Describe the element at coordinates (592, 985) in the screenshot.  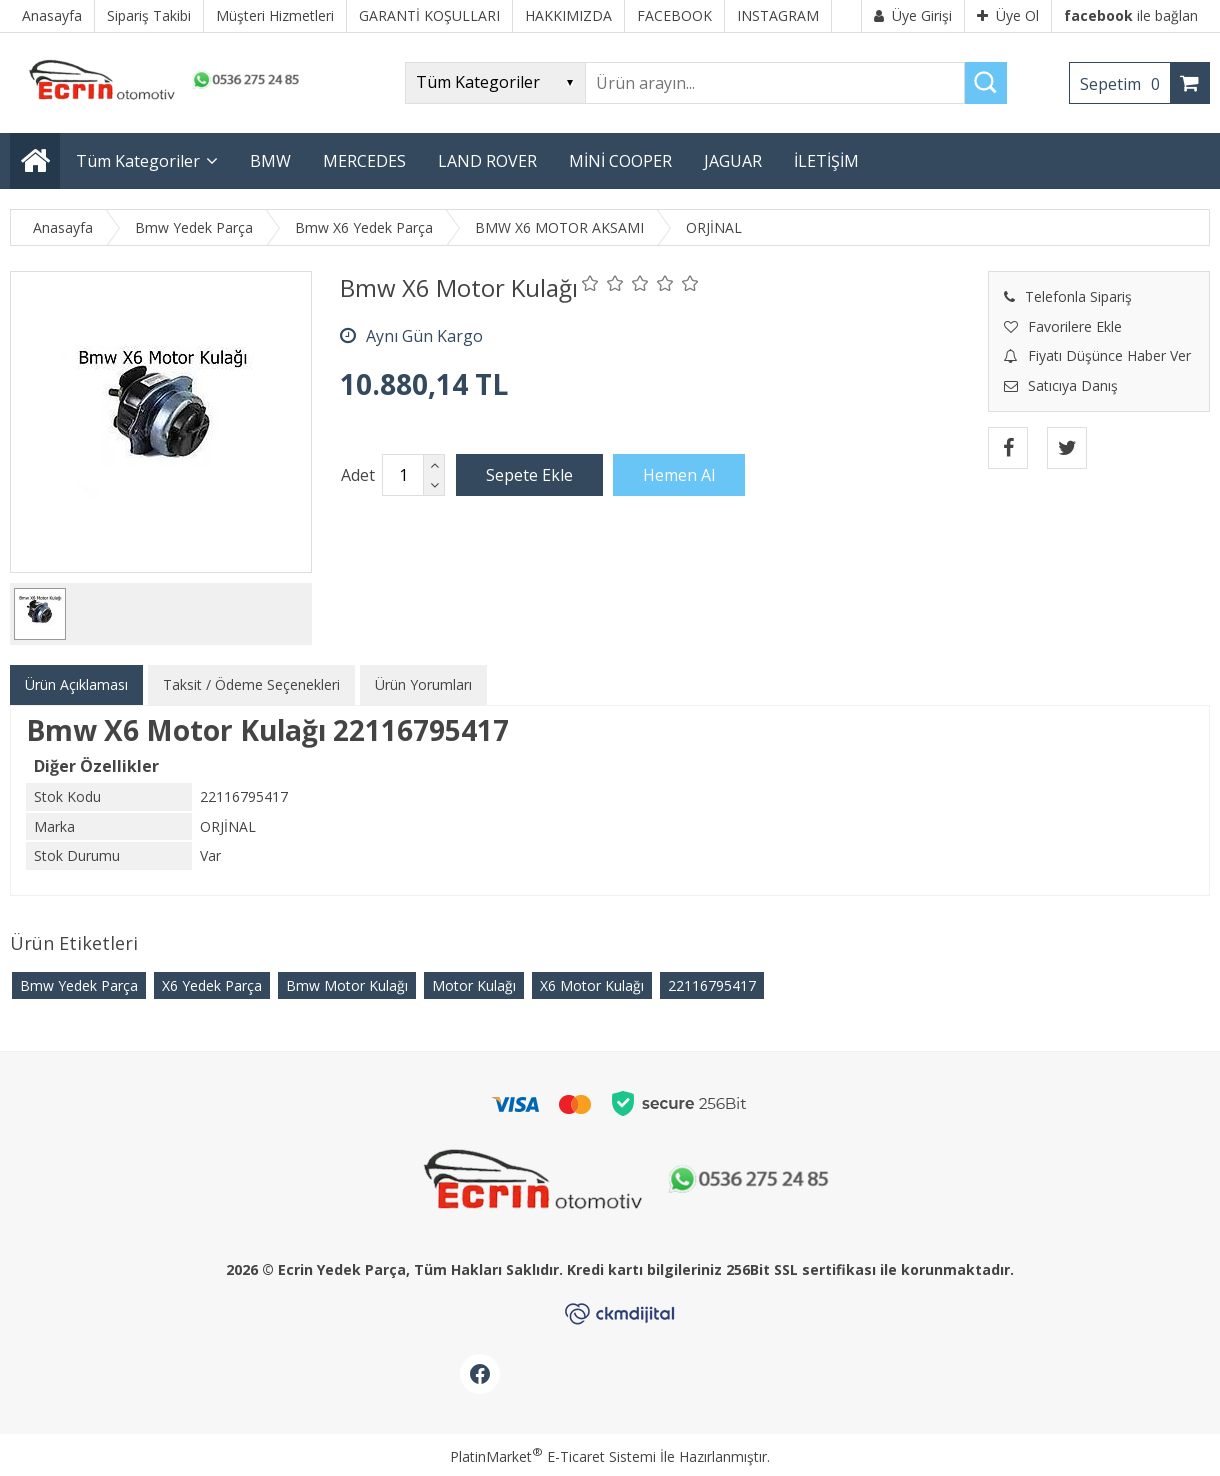
I see `X6 Motor Kulağı` at that location.